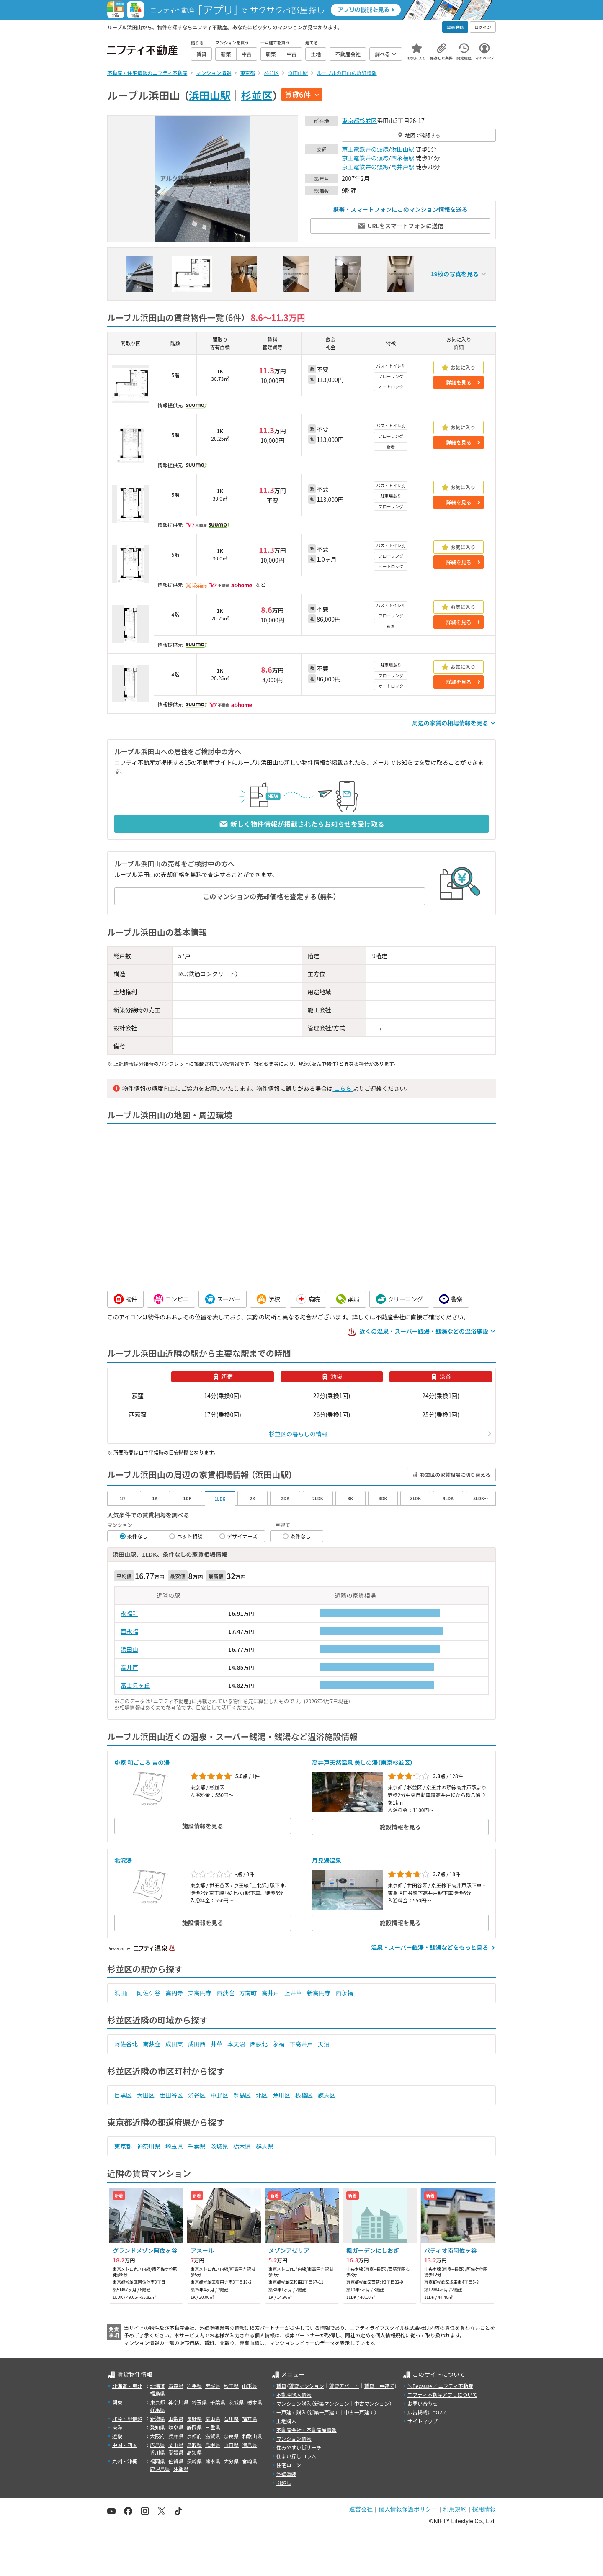 The height and width of the screenshot is (2576, 603). What do you see at coordinates (194, 2461) in the screenshot?
I see `長崎県` at bounding box center [194, 2461].